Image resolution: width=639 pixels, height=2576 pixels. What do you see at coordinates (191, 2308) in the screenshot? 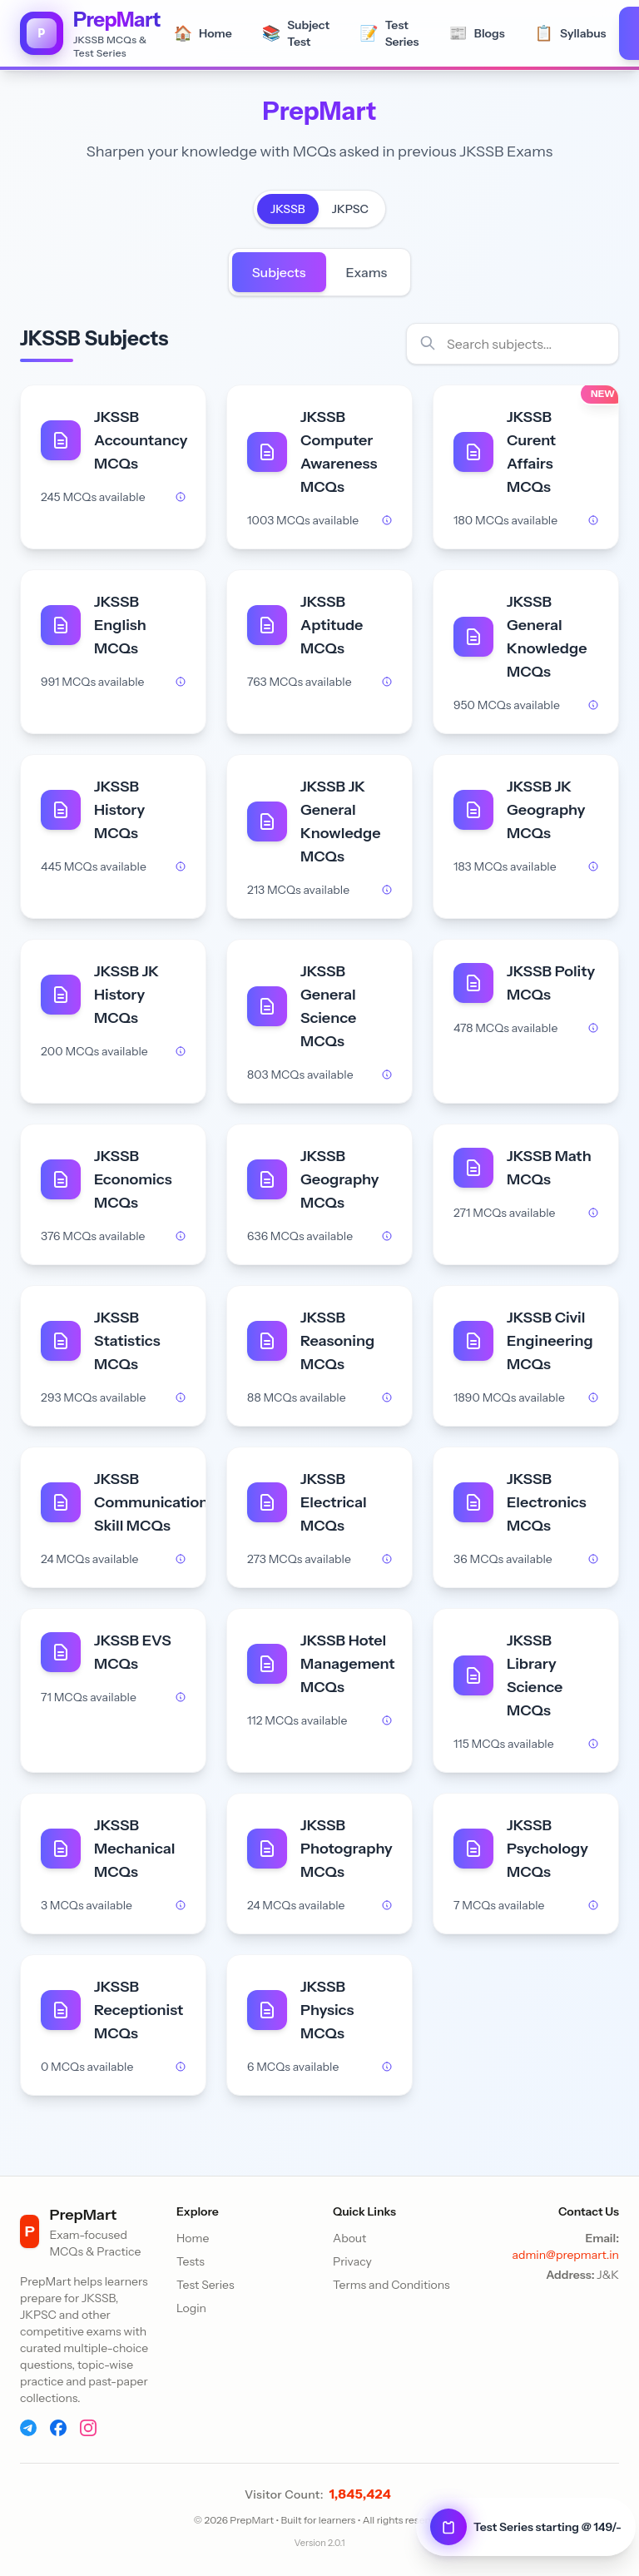
I see `Login` at bounding box center [191, 2308].